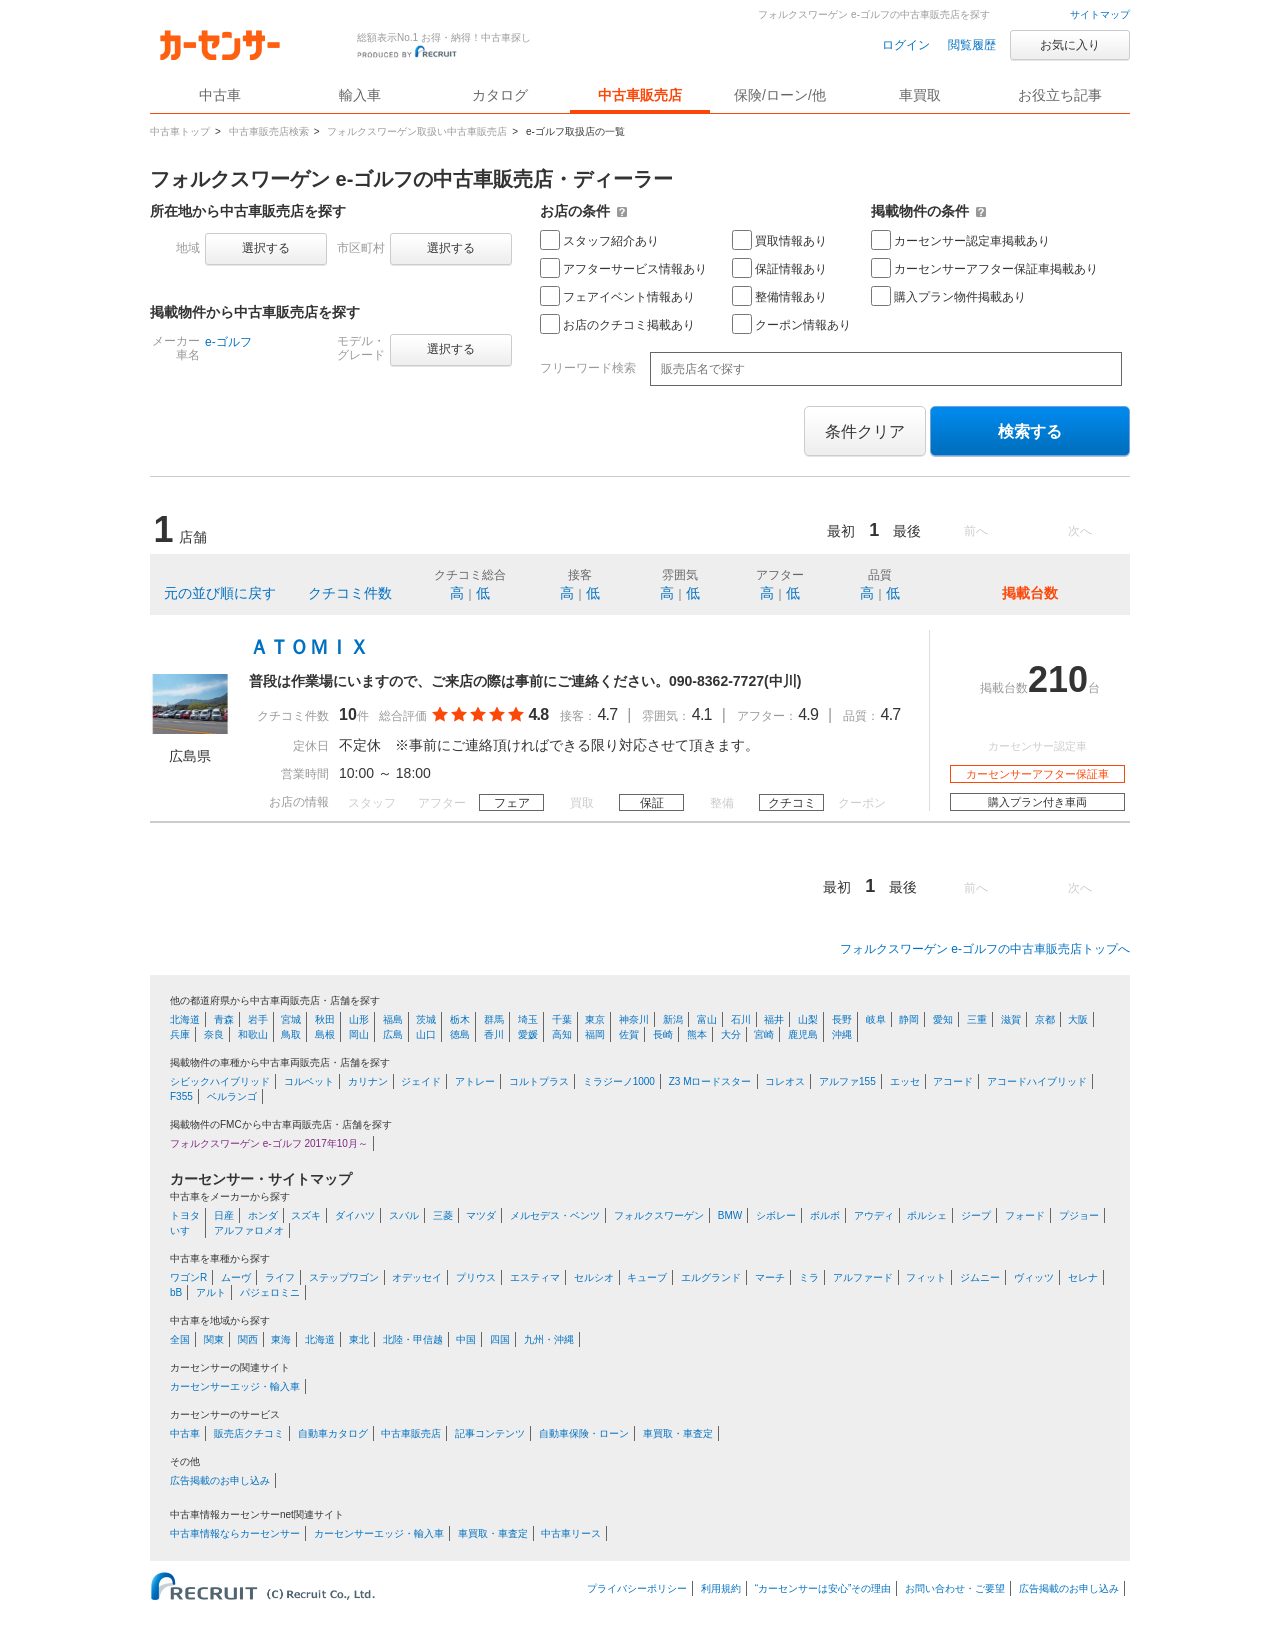  Describe the element at coordinates (595, 1034) in the screenshot. I see `福岡` at that location.